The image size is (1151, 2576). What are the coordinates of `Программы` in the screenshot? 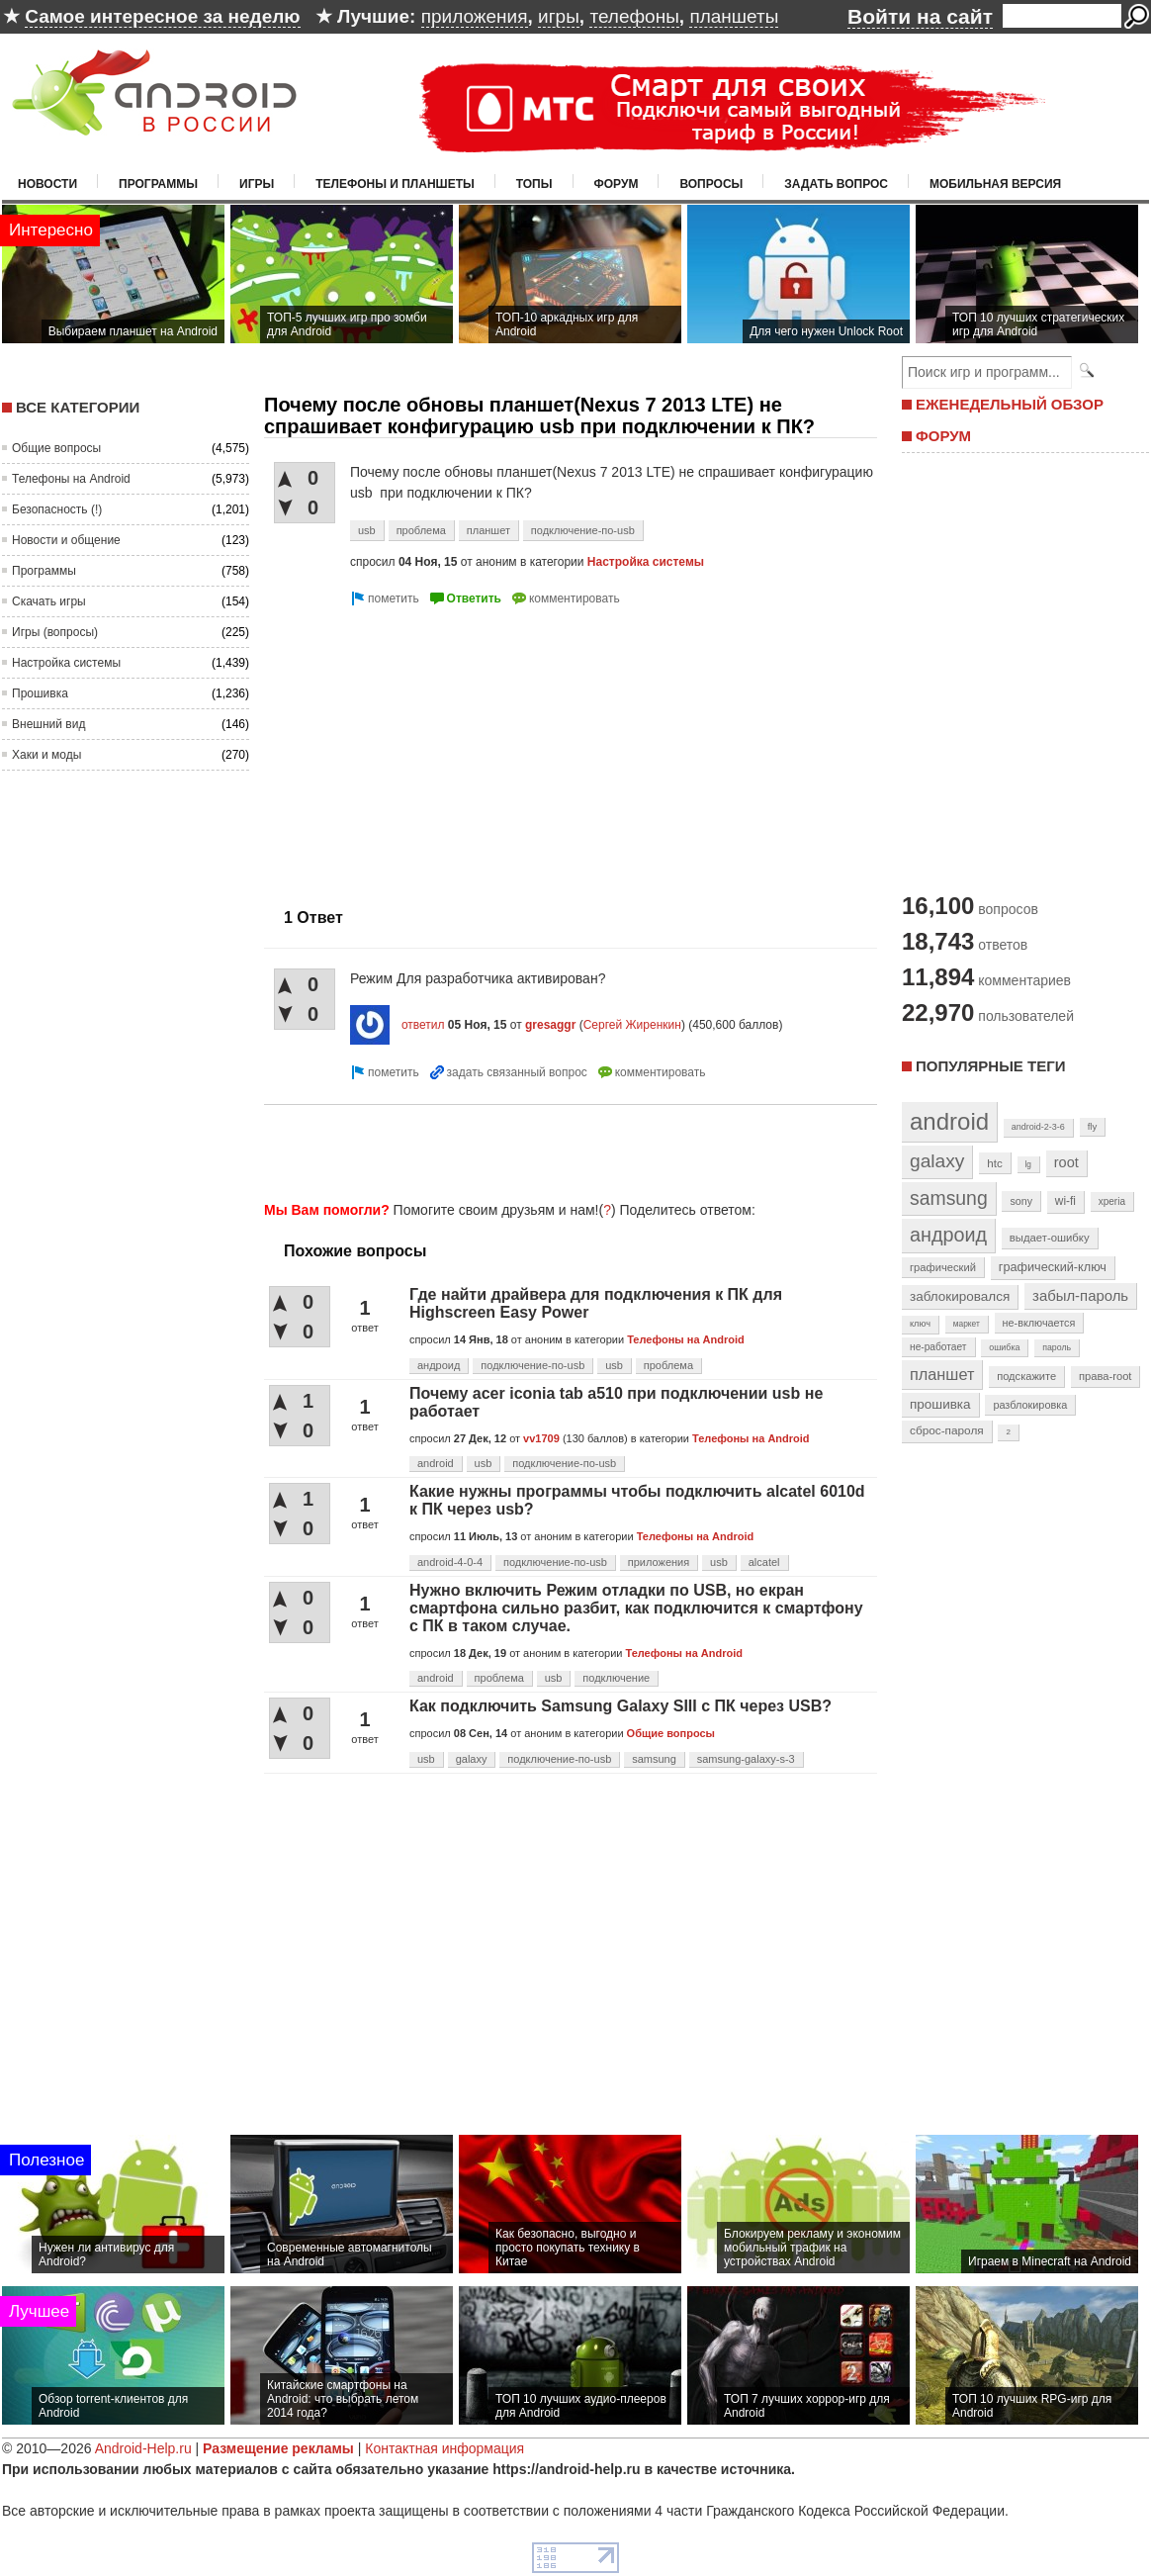 It's located at (158, 184).